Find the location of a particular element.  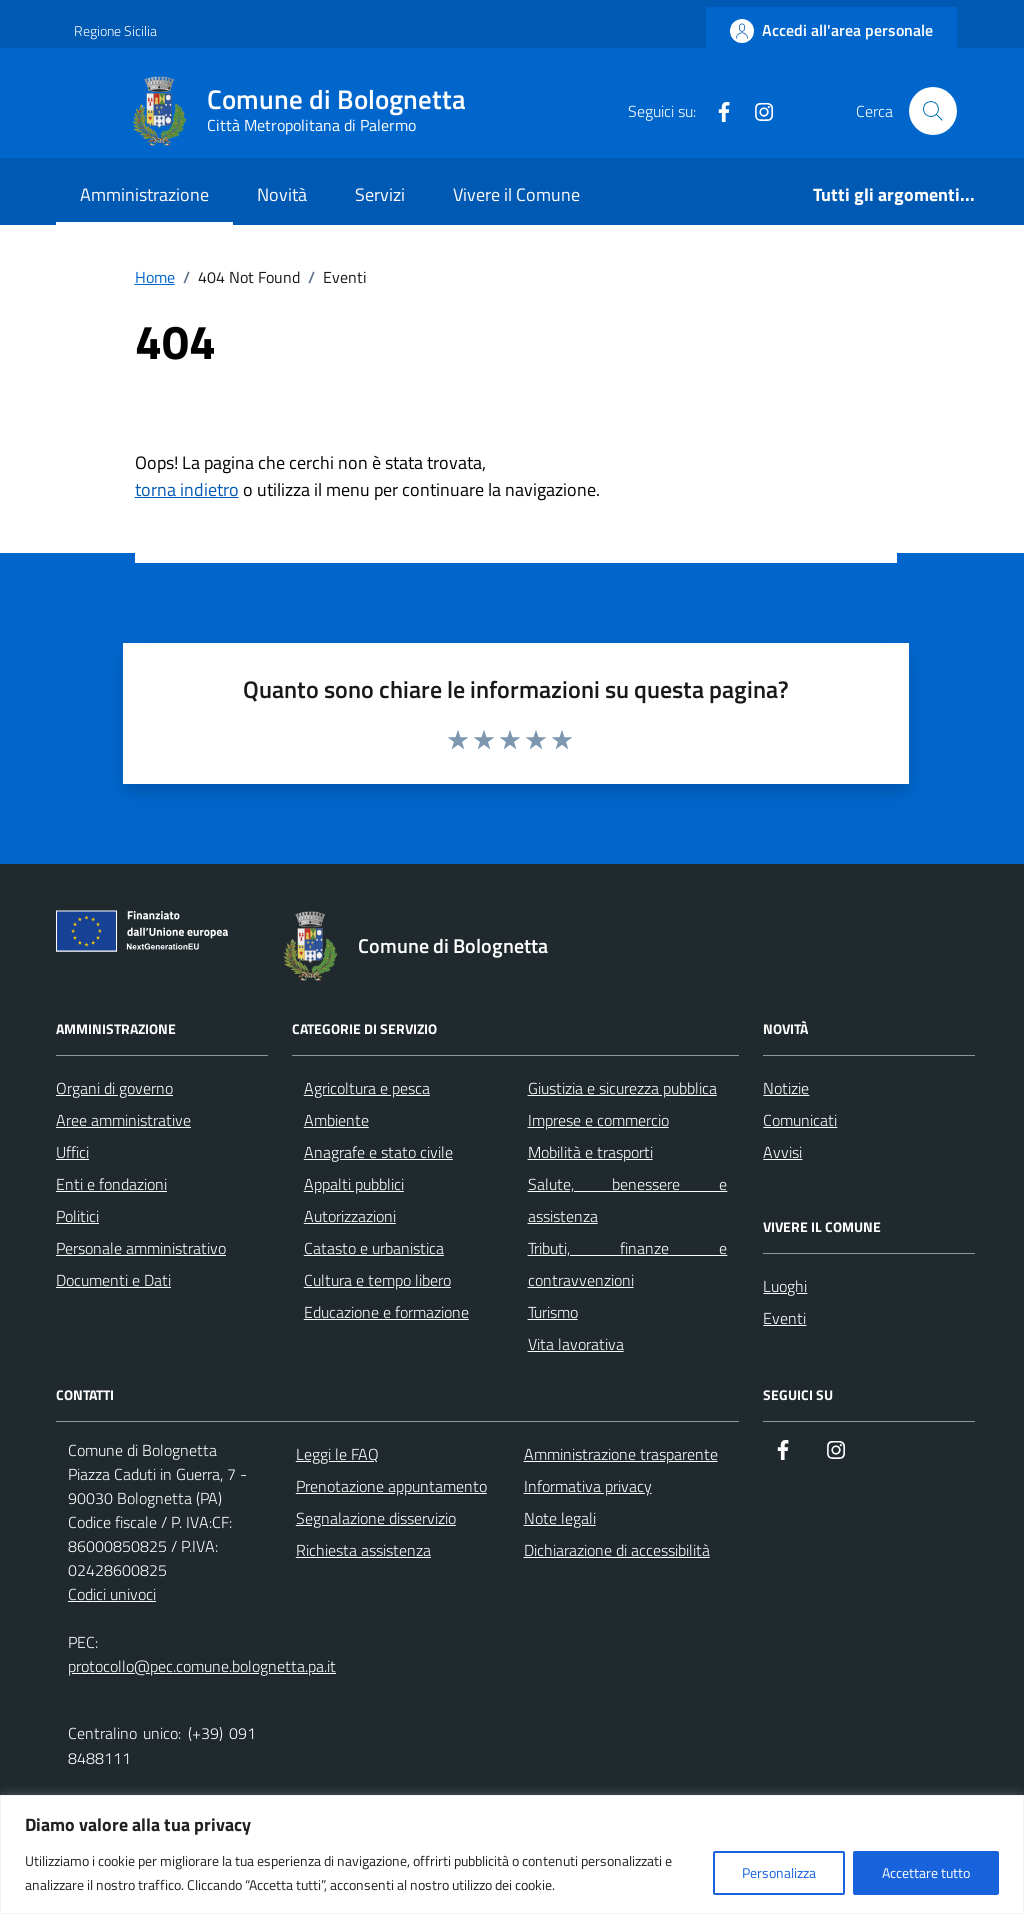

Comunicati is located at coordinates (800, 1120).